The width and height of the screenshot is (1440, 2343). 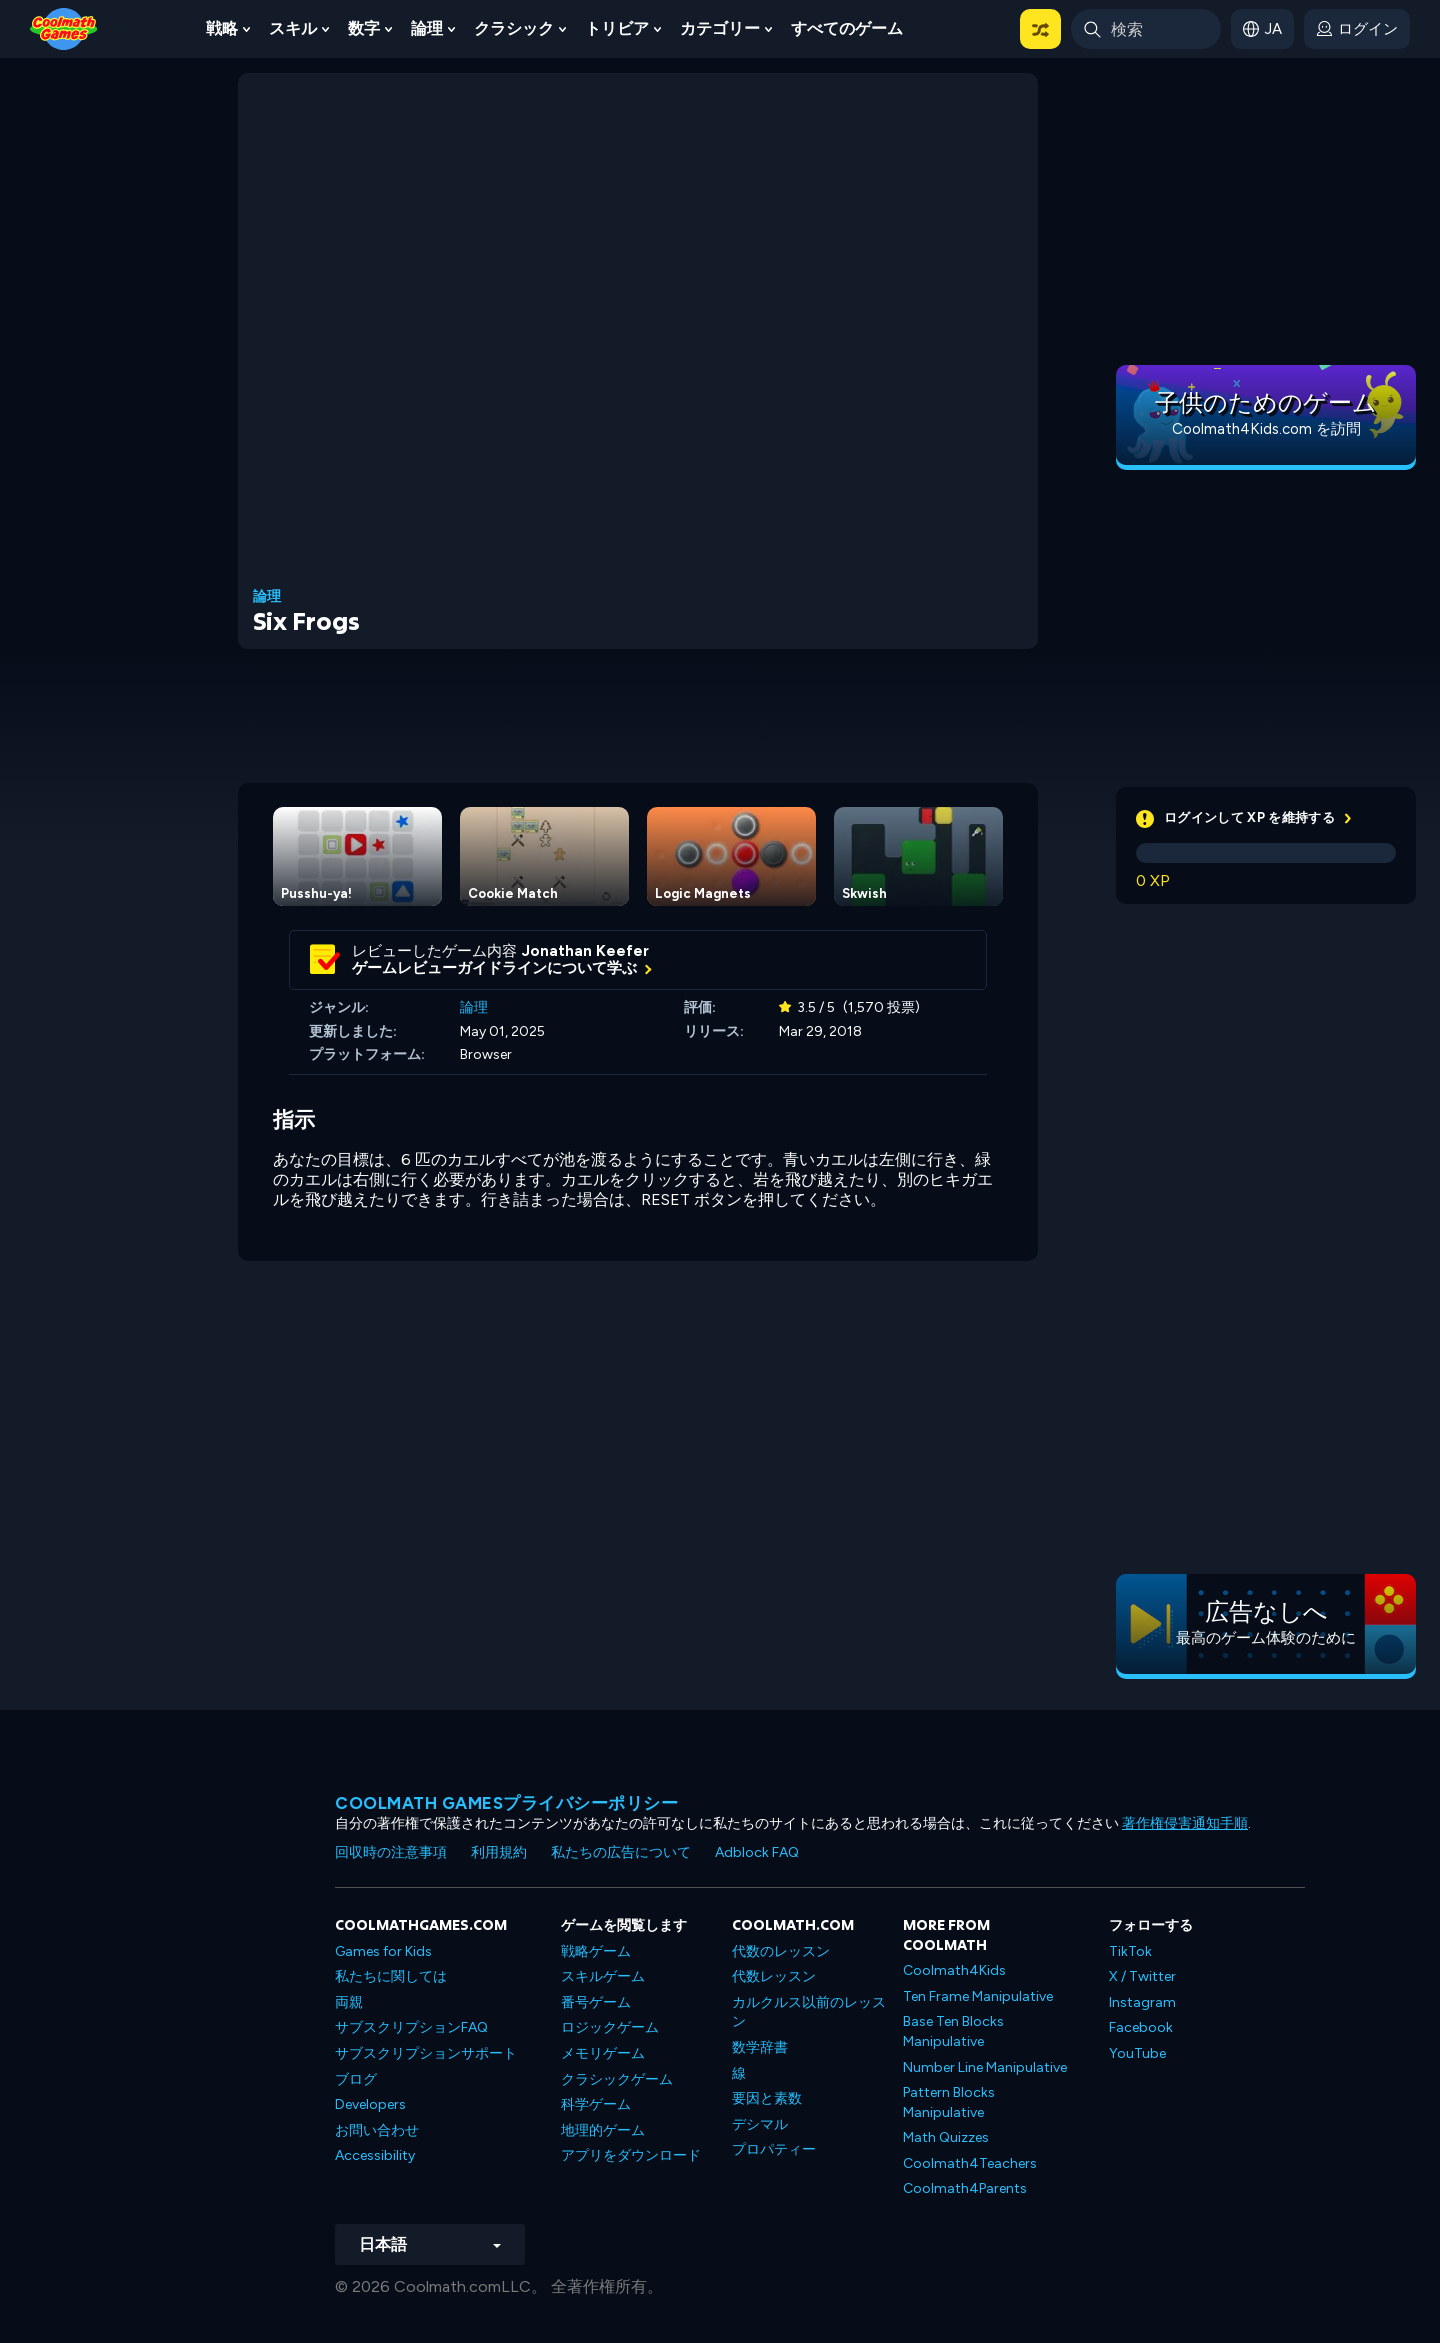 I want to click on [login button], so click(x=1357, y=29).